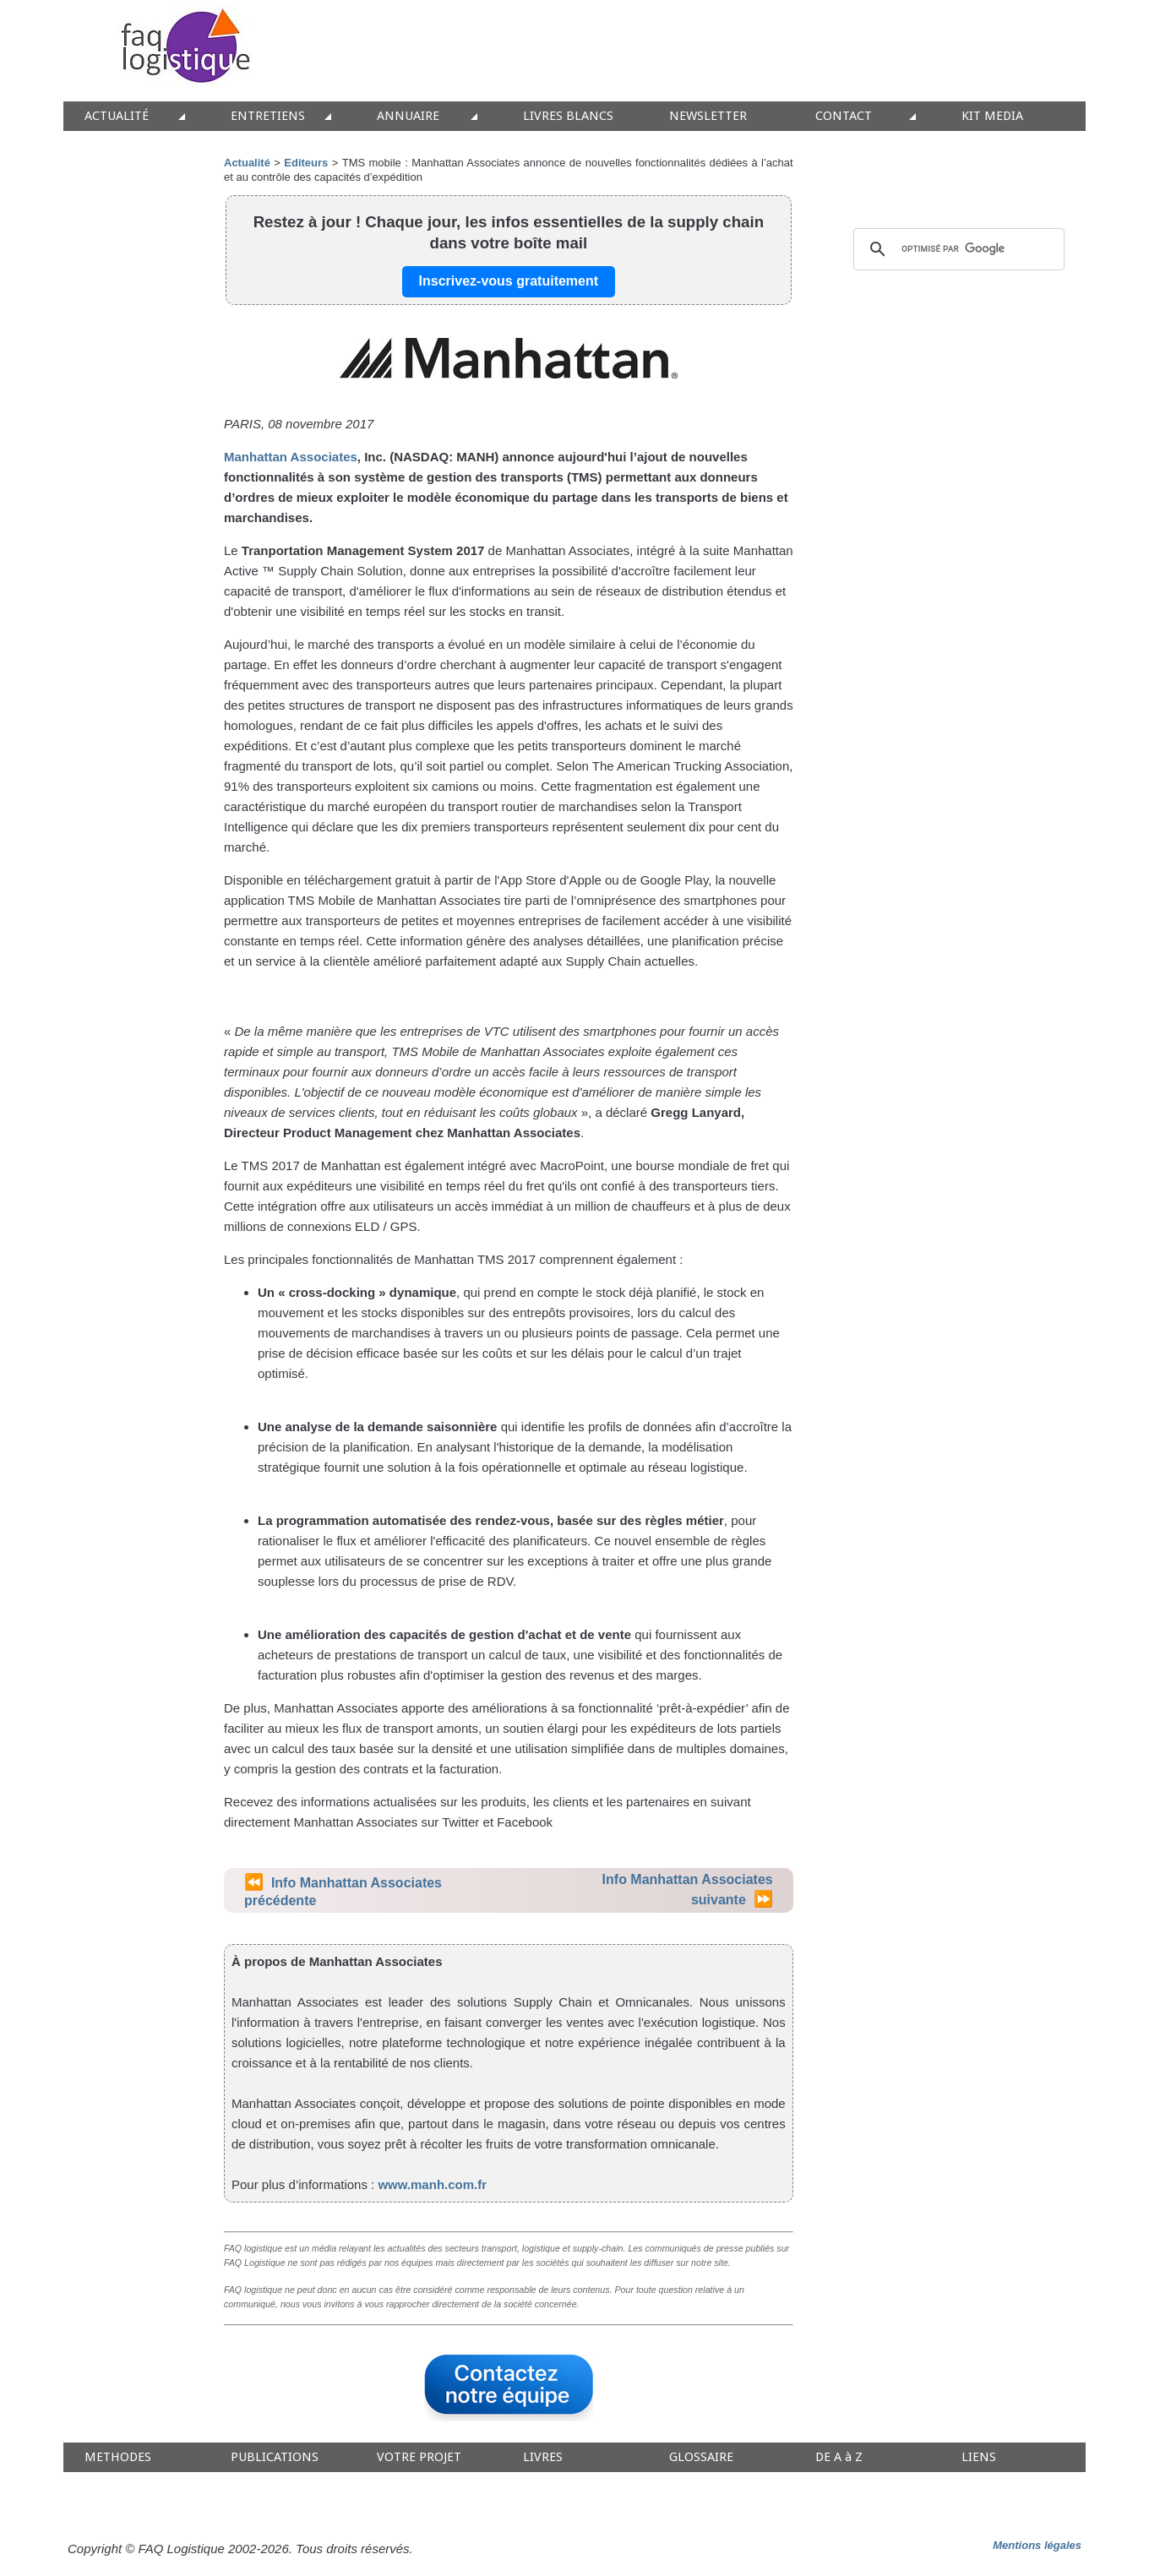  Describe the element at coordinates (568, 116) in the screenshot. I see `LIVRES BLANCS` at that location.